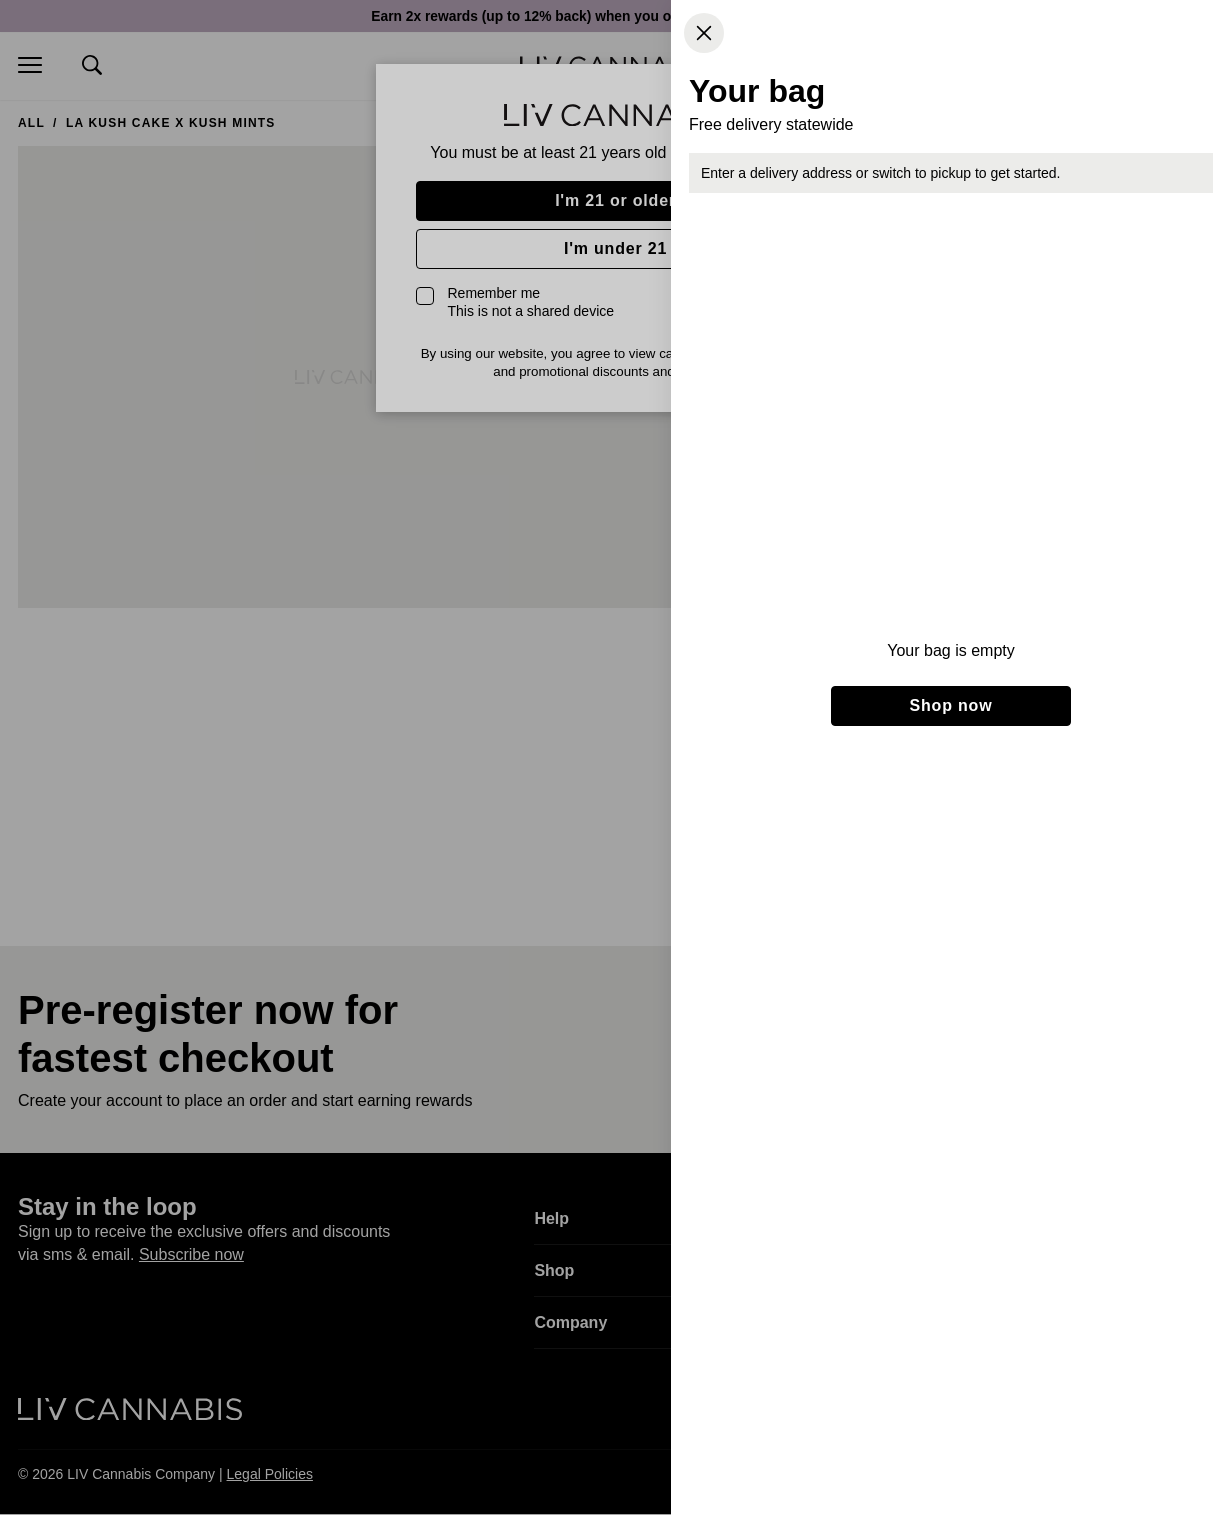 This screenshot has height=1515, width=1231. I want to click on Shop now, so click(951, 705).